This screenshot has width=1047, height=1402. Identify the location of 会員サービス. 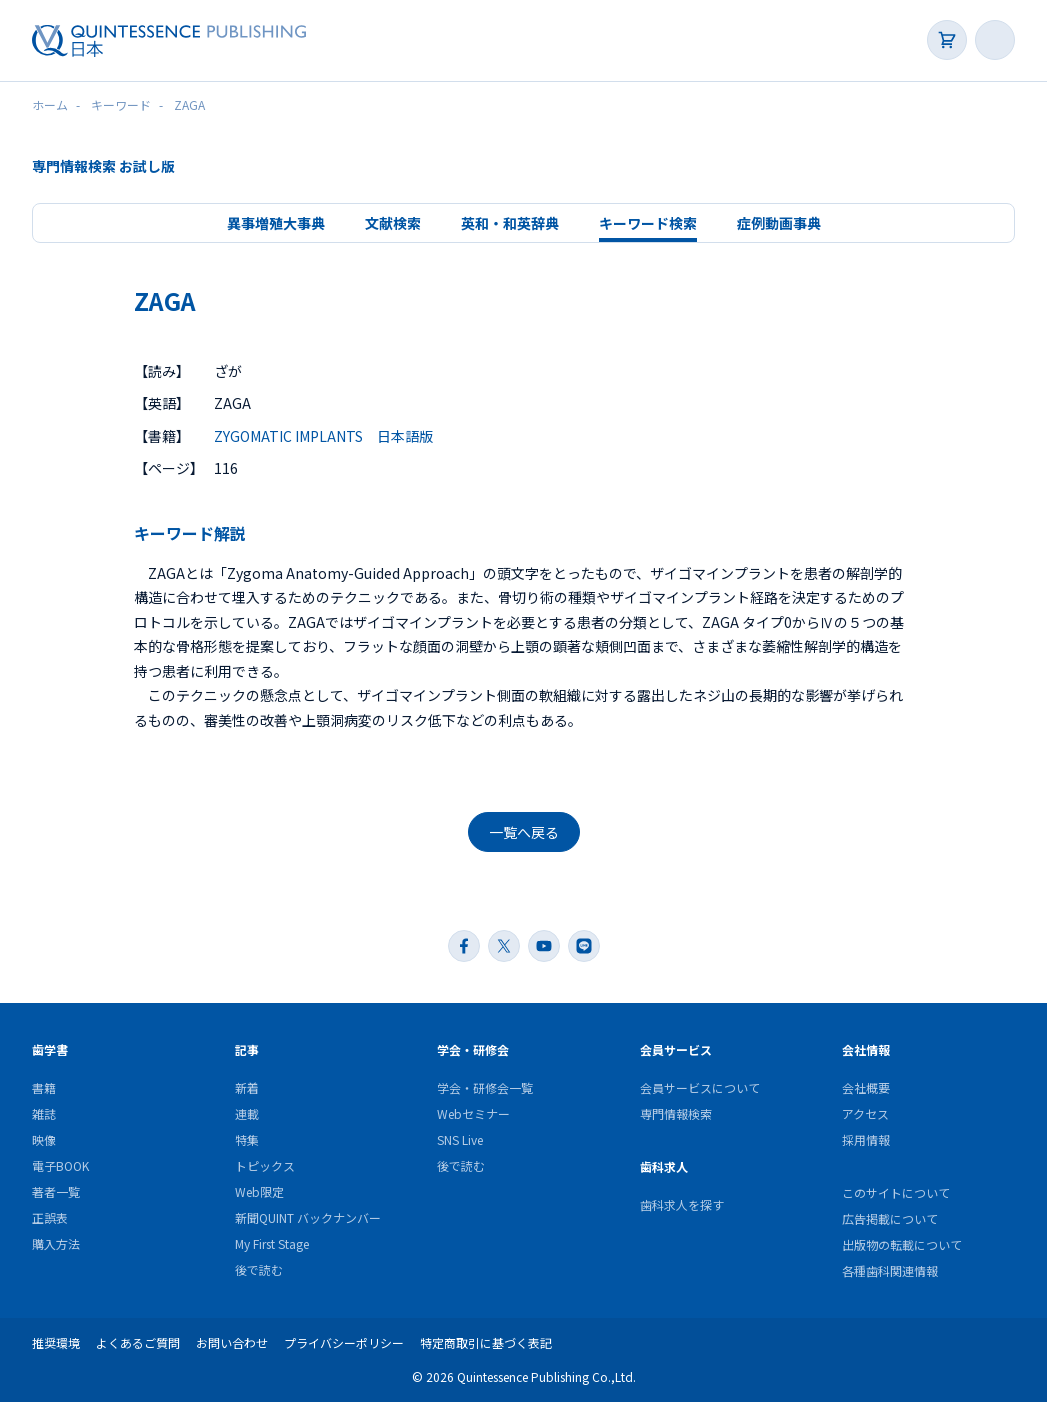
(676, 1049).